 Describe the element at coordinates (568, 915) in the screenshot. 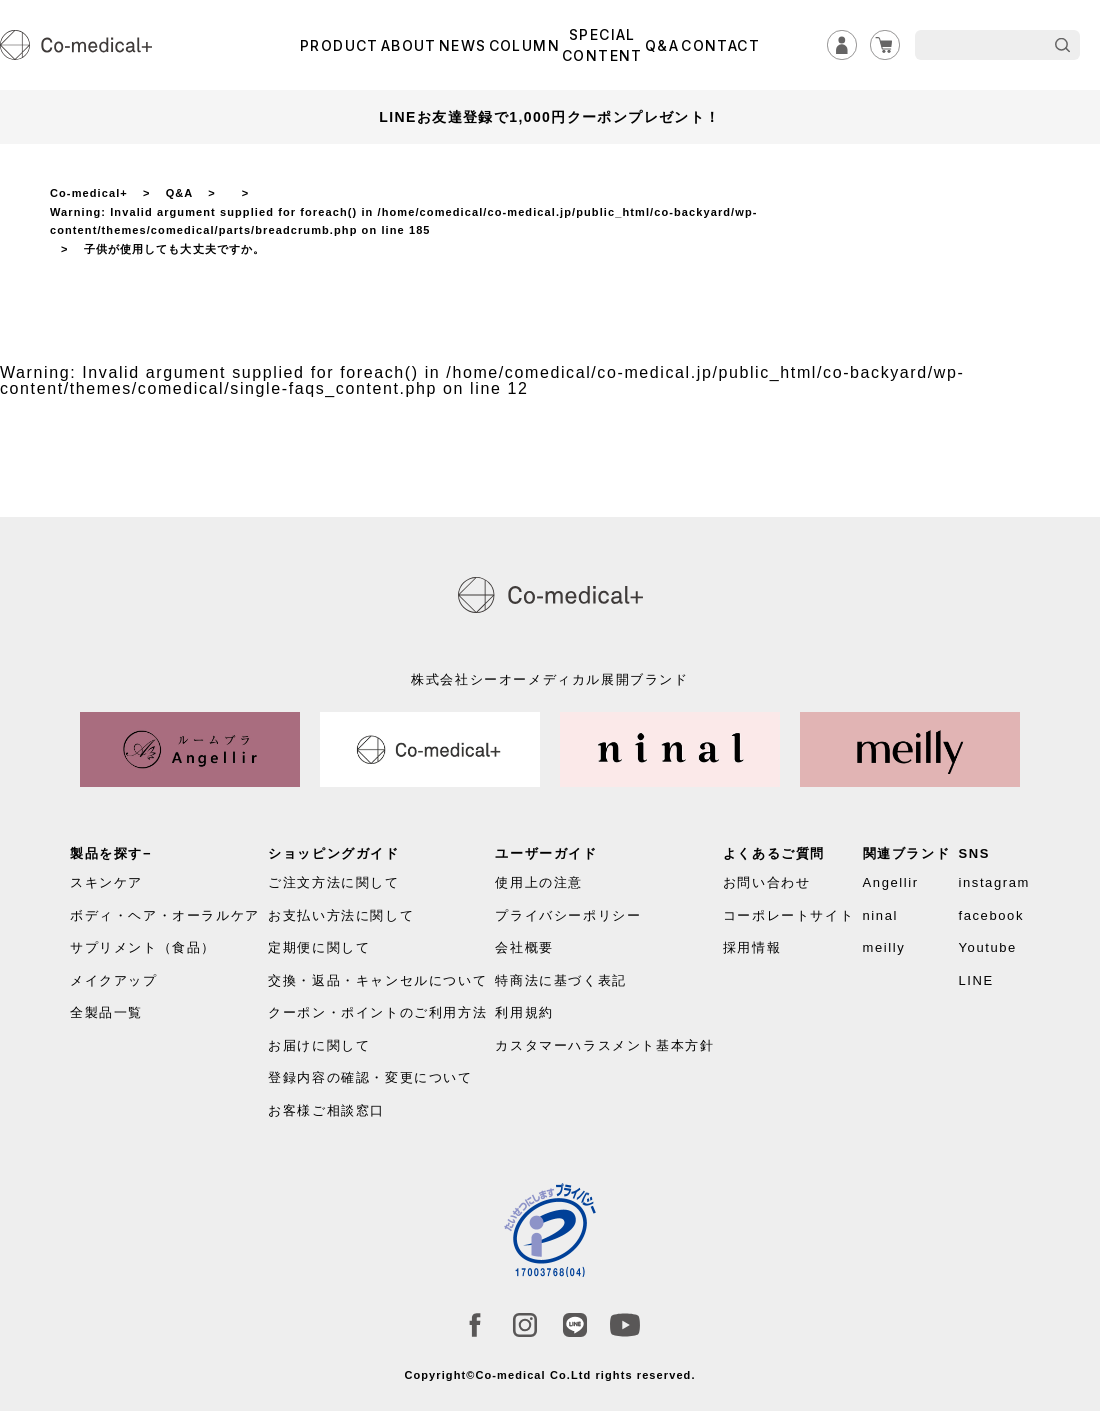

I see `プライバシーポリシー` at that location.